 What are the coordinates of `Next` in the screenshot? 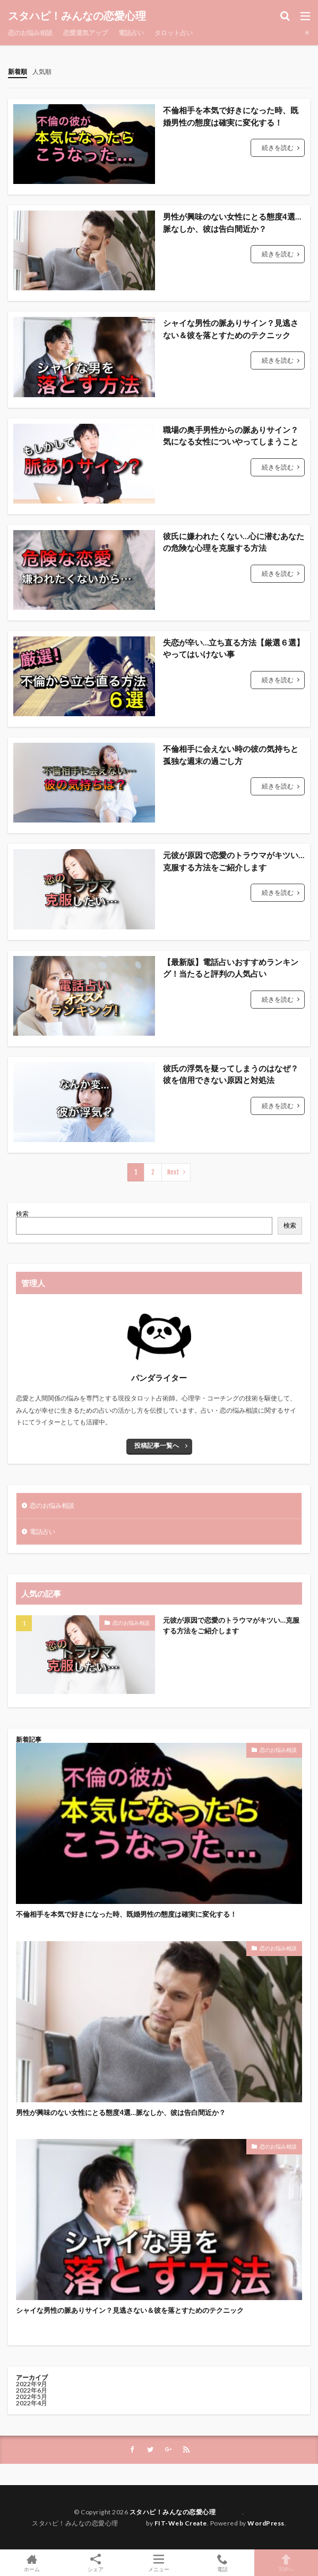 It's located at (173, 1172).